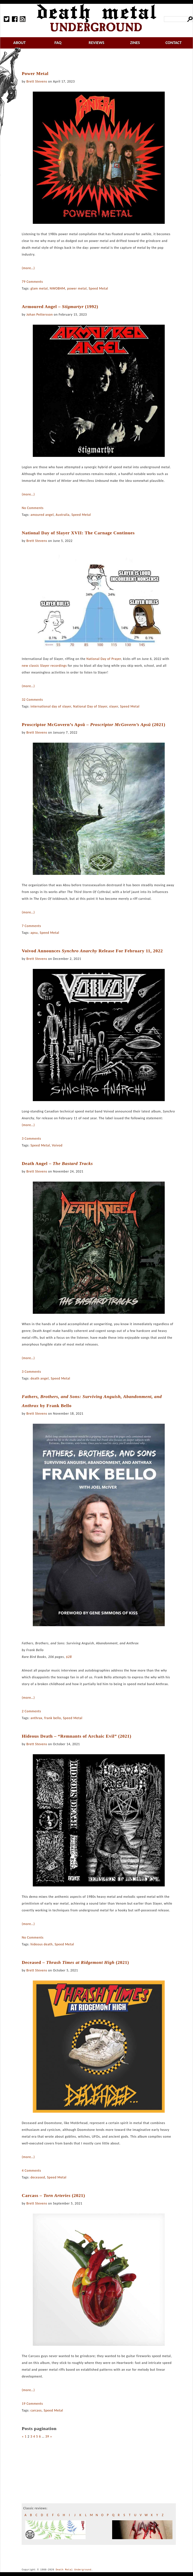 This screenshot has height=2576, width=193. I want to click on frank bello, so click(52, 1718).